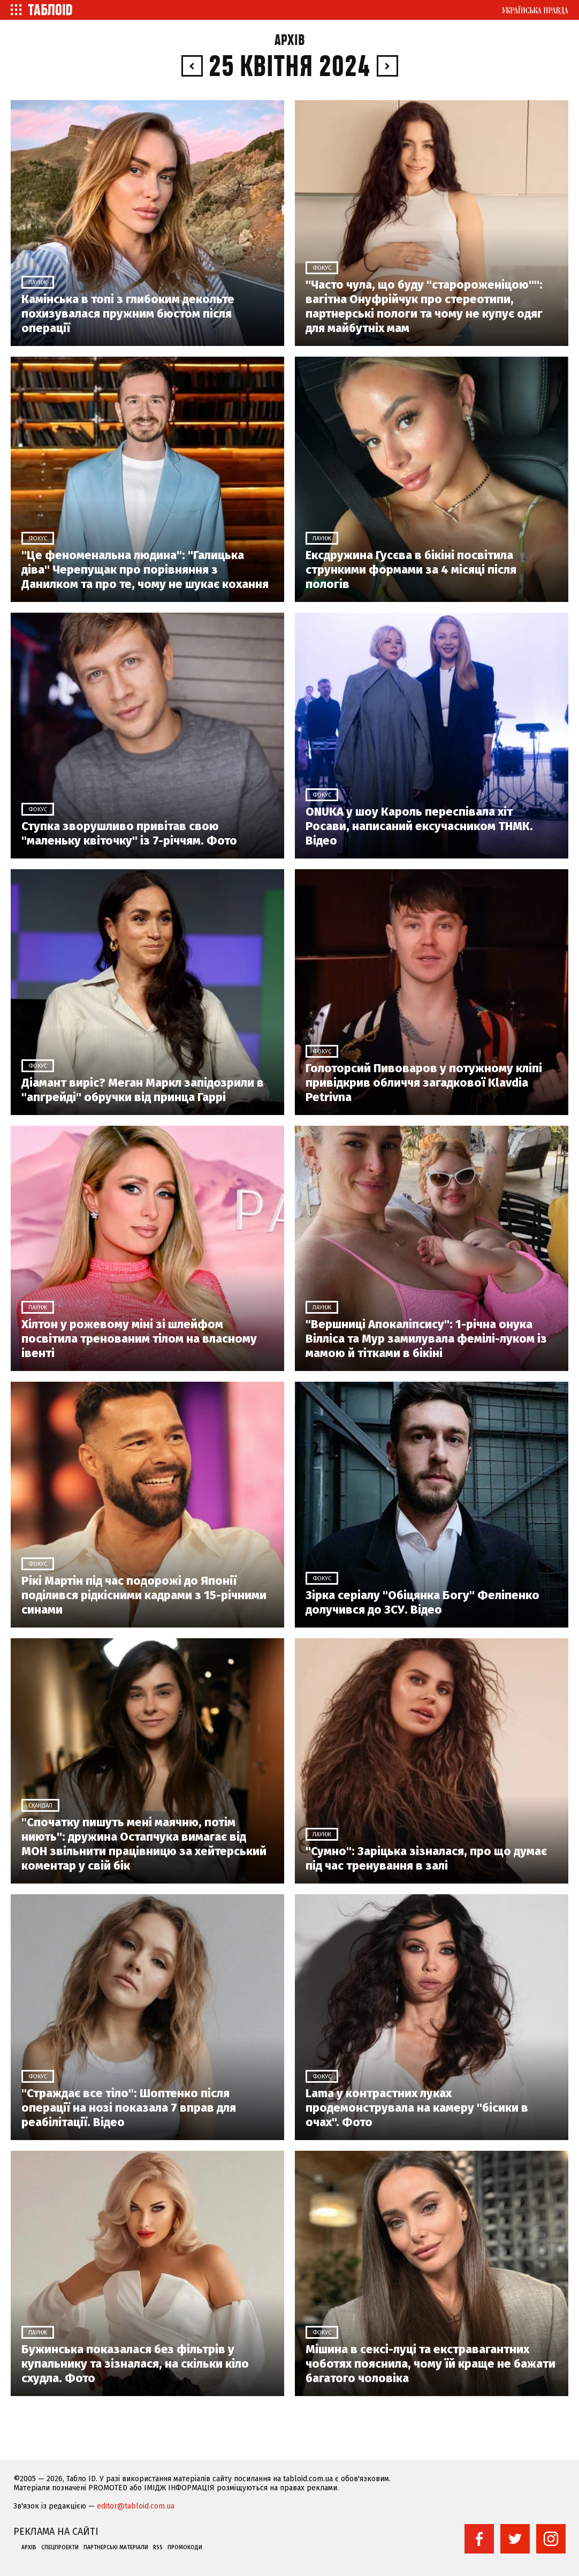  What do you see at coordinates (411, 569) in the screenshot?
I see `Ексдружина Гусєва в бікіні посвітила стрункими формами за 4 місяці після пологів` at bounding box center [411, 569].